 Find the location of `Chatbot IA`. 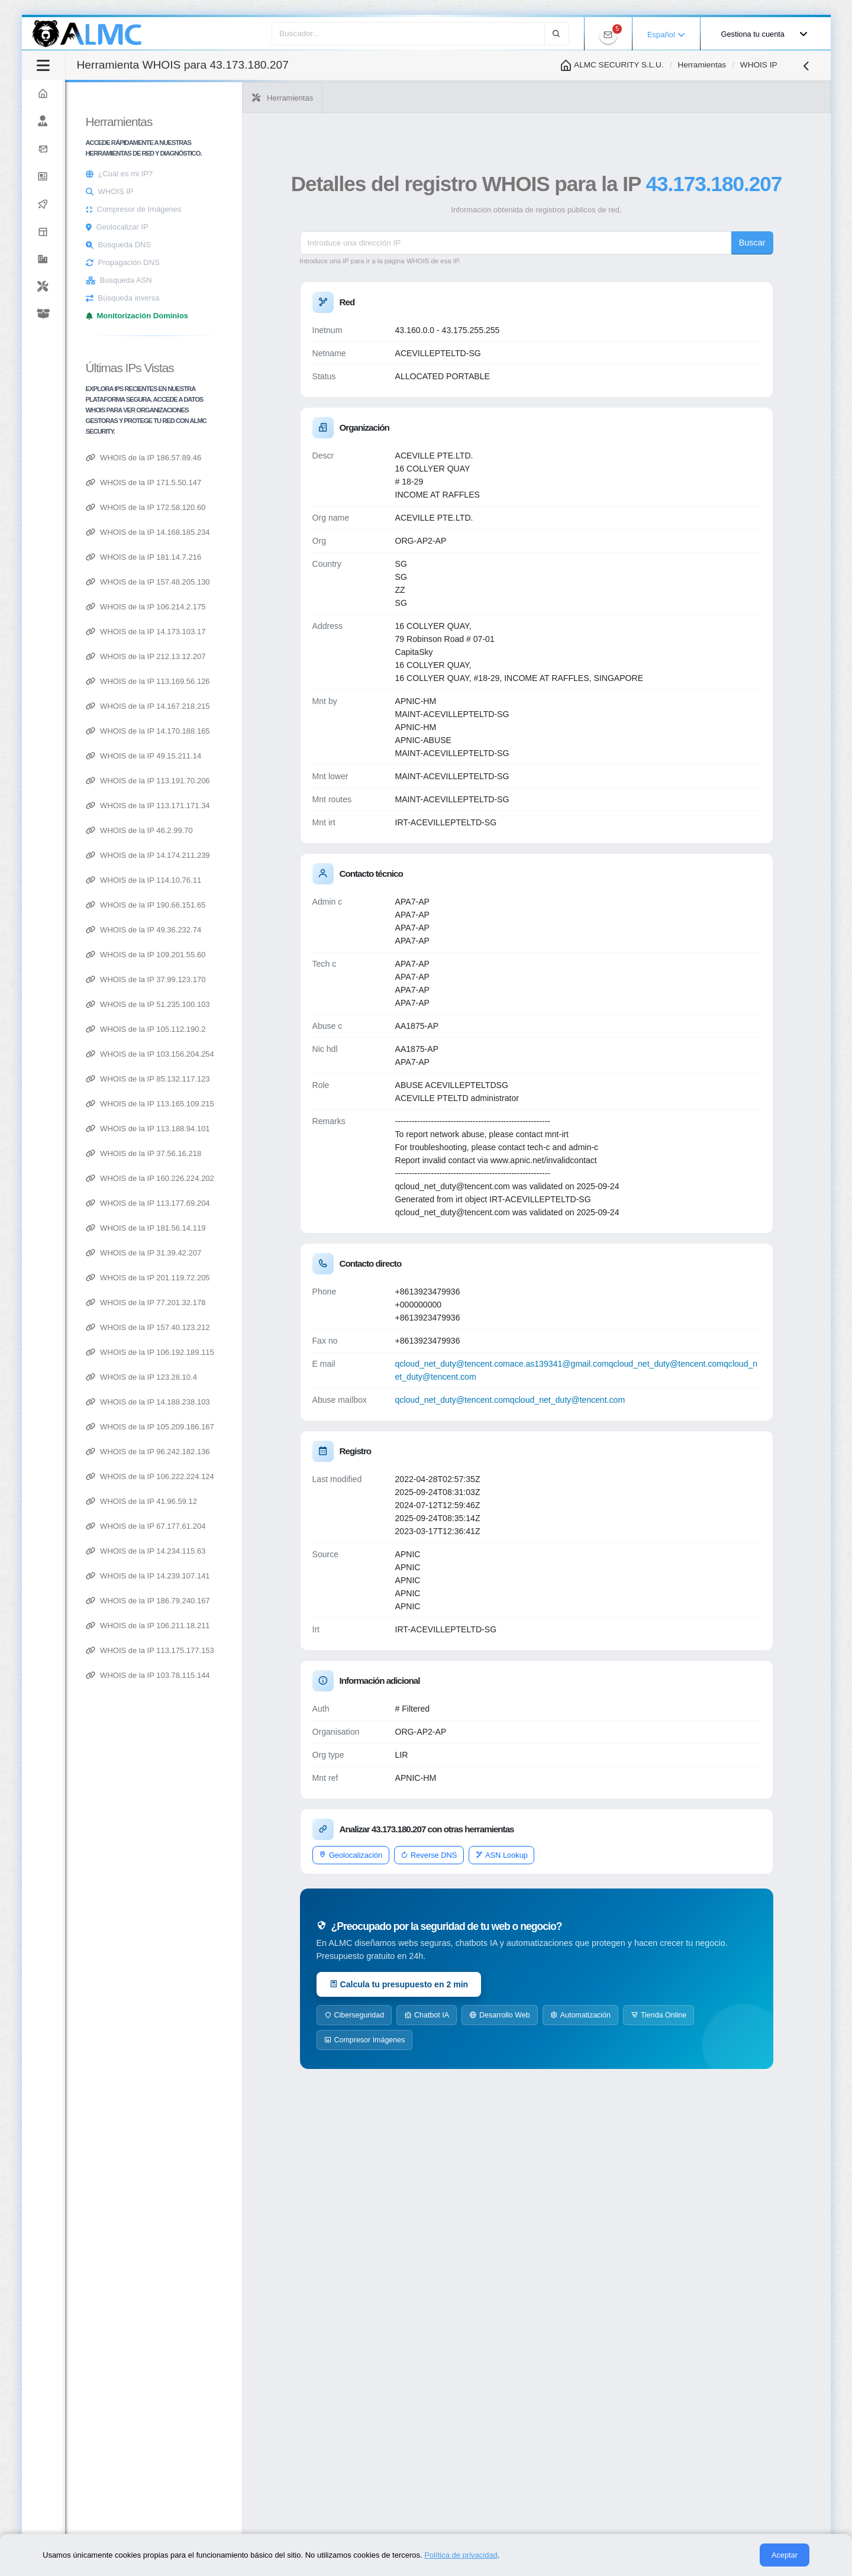

Chatbot IA is located at coordinates (527, 2041).